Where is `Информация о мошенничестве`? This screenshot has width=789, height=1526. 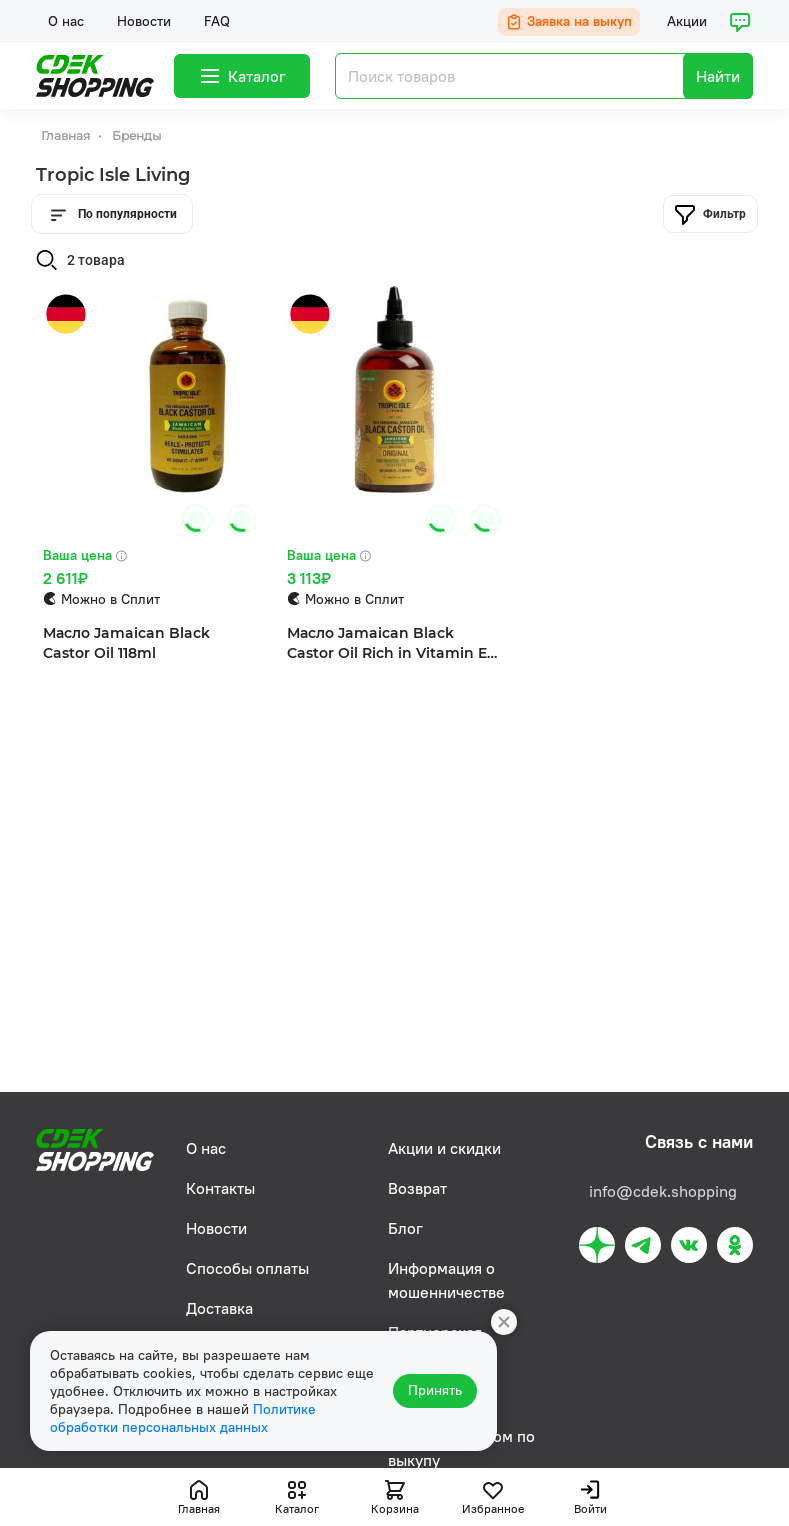
Информация о мошенничестве is located at coordinates (446, 1280).